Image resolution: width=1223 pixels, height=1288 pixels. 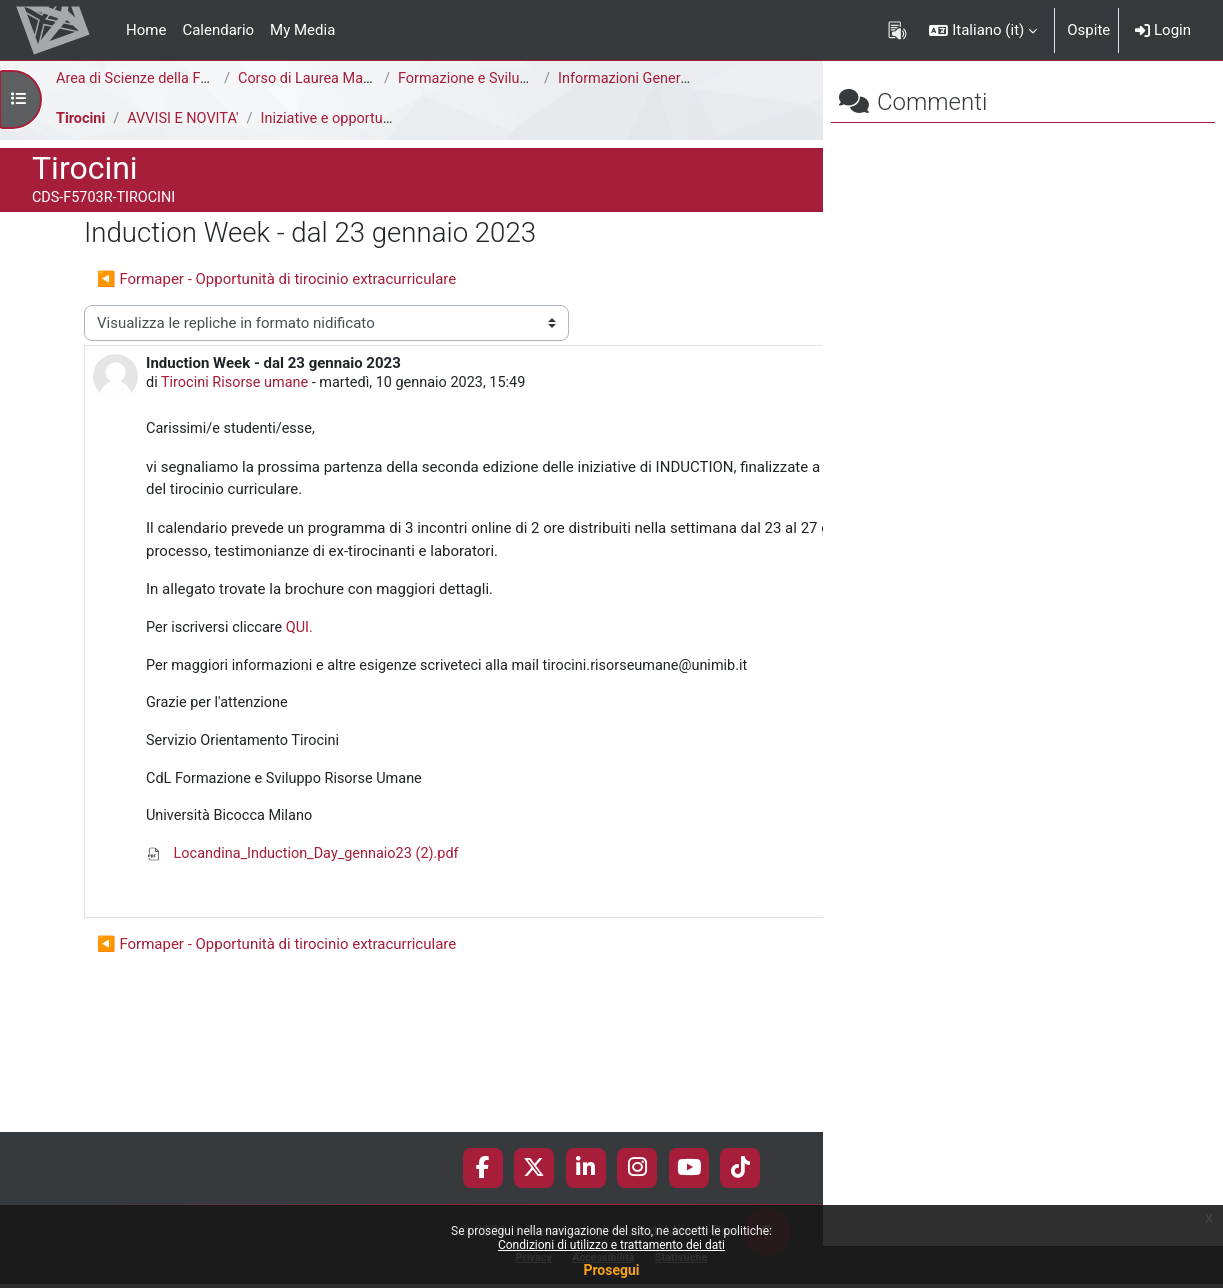 What do you see at coordinates (327, 79) in the screenshot?
I see `Corso di Laurea Magistrale` at bounding box center [327, 79].